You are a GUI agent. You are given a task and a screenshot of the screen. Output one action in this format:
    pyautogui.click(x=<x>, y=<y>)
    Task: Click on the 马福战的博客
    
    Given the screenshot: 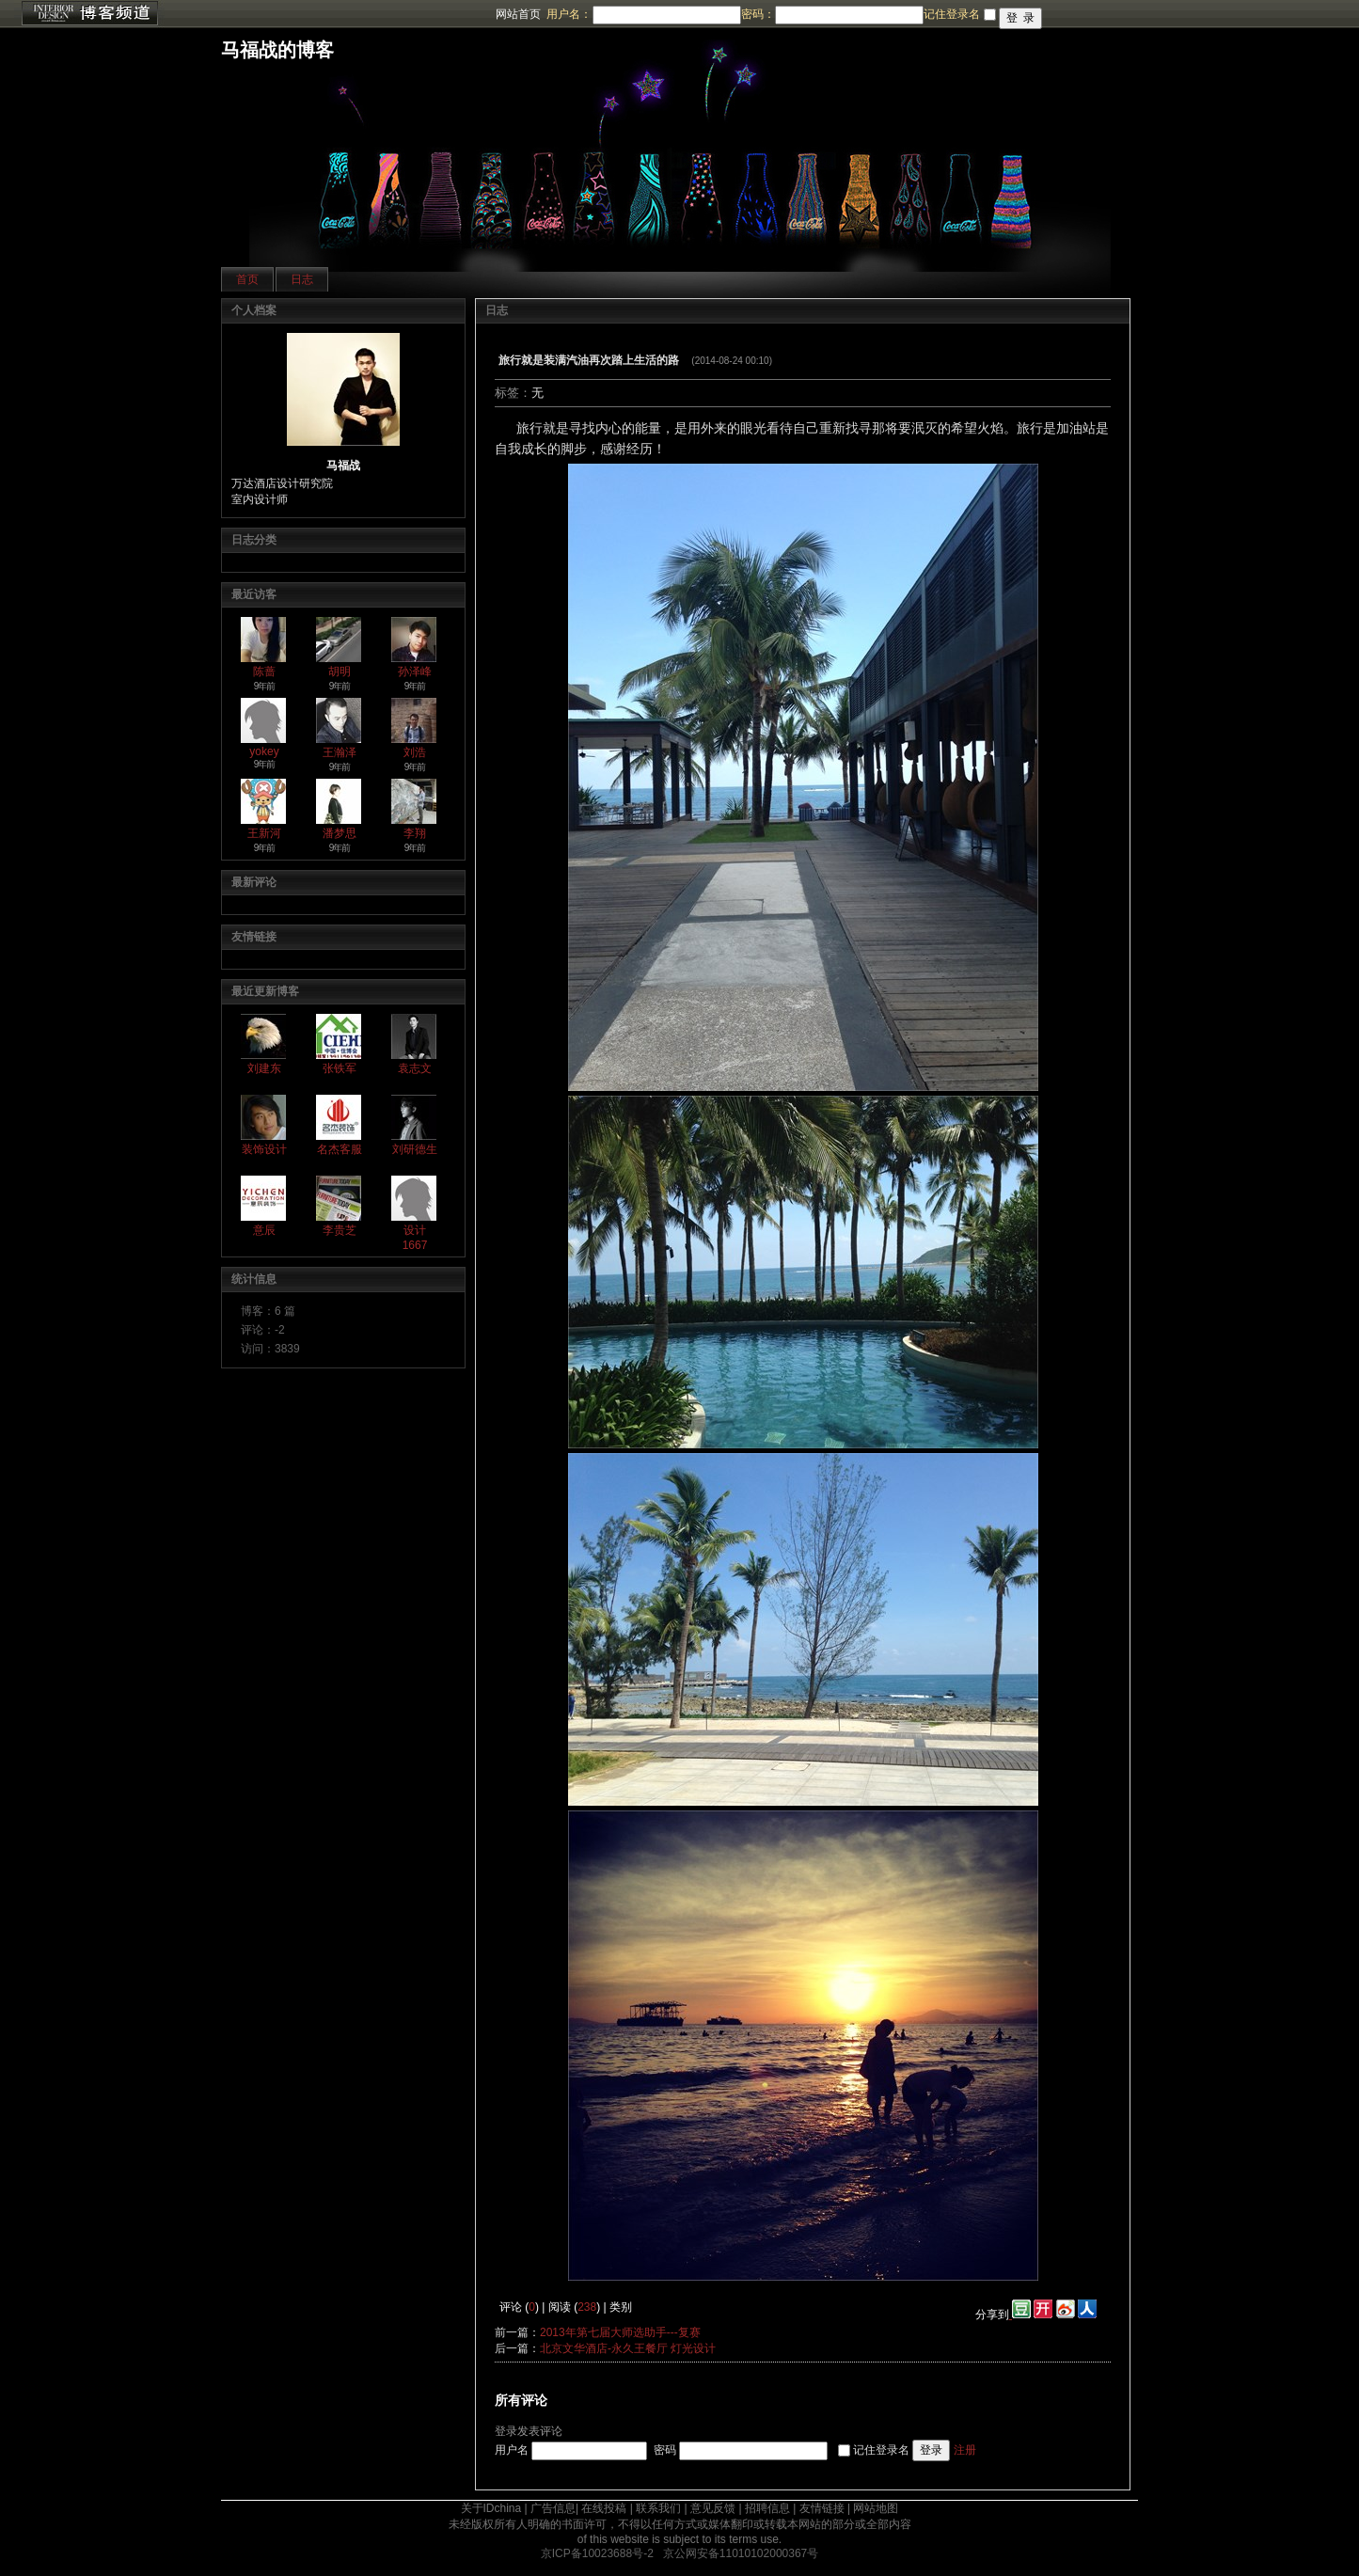 What is the action you would take?
    pyautogui.click(x=277, y=50)
    